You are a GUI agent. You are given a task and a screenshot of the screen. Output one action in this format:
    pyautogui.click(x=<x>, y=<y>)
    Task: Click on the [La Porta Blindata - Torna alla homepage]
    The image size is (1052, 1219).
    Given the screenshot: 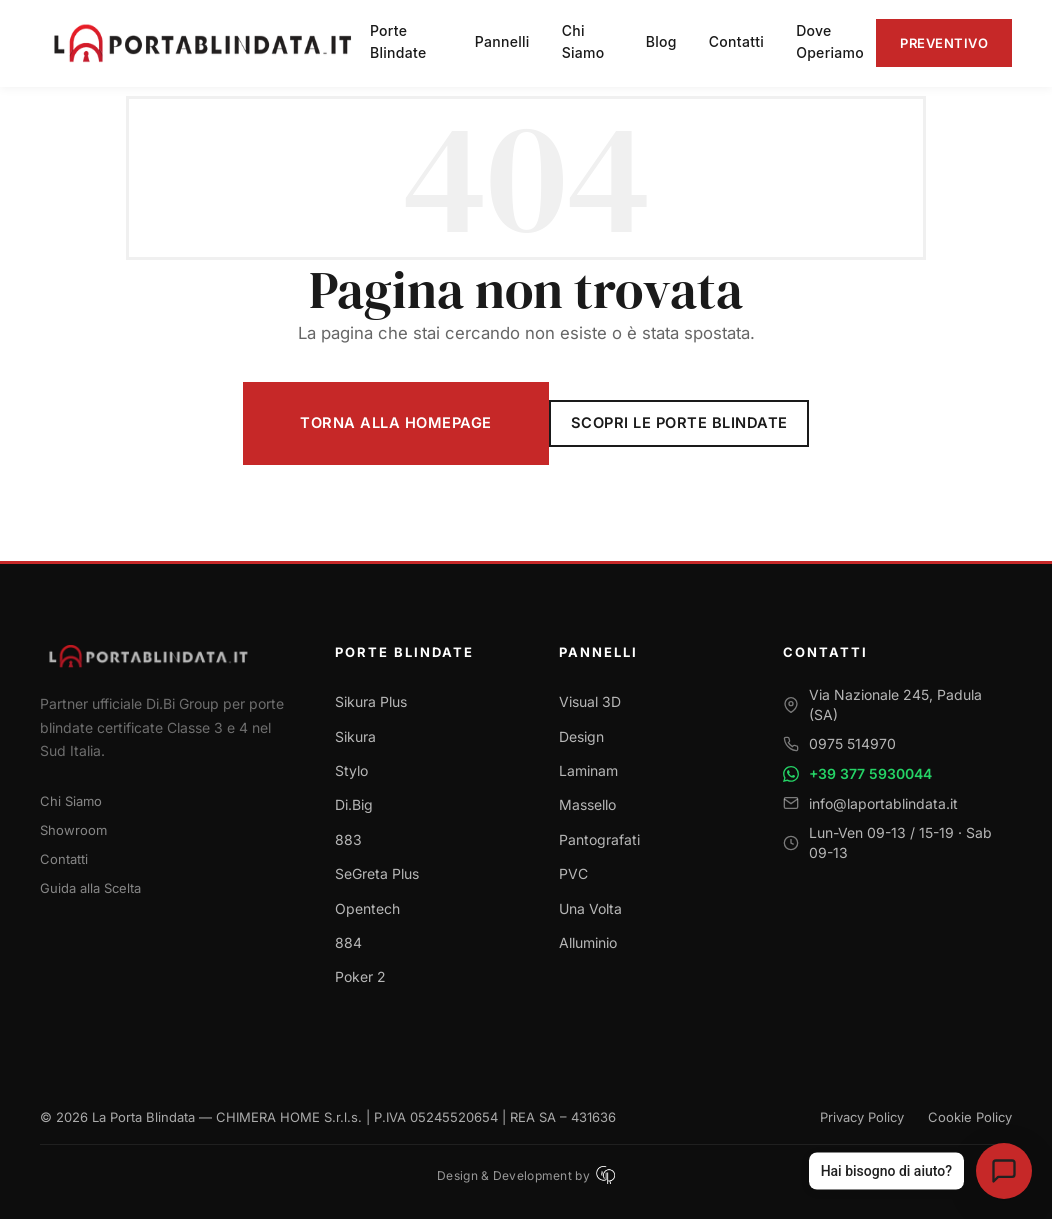 What is the action you would take?
    pyautogui.click(x=205, y=43)
    